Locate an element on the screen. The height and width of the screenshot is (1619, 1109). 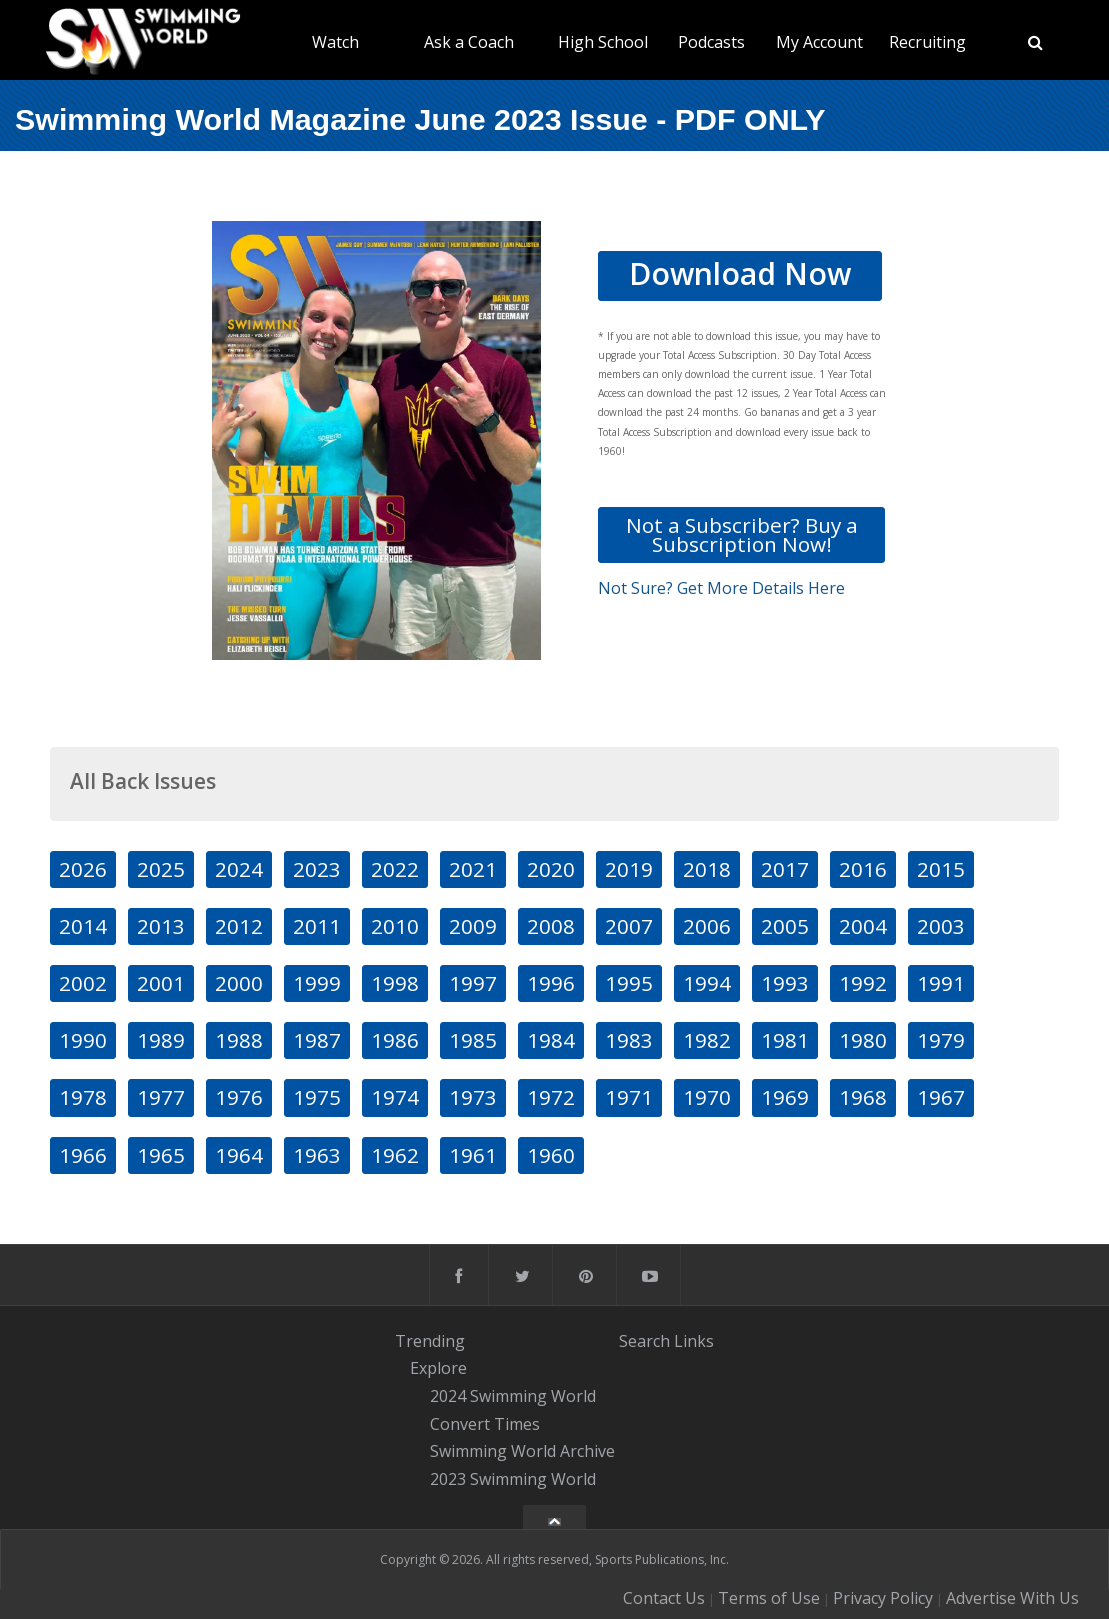
Contact Us is located at coordinates (664, 1598).